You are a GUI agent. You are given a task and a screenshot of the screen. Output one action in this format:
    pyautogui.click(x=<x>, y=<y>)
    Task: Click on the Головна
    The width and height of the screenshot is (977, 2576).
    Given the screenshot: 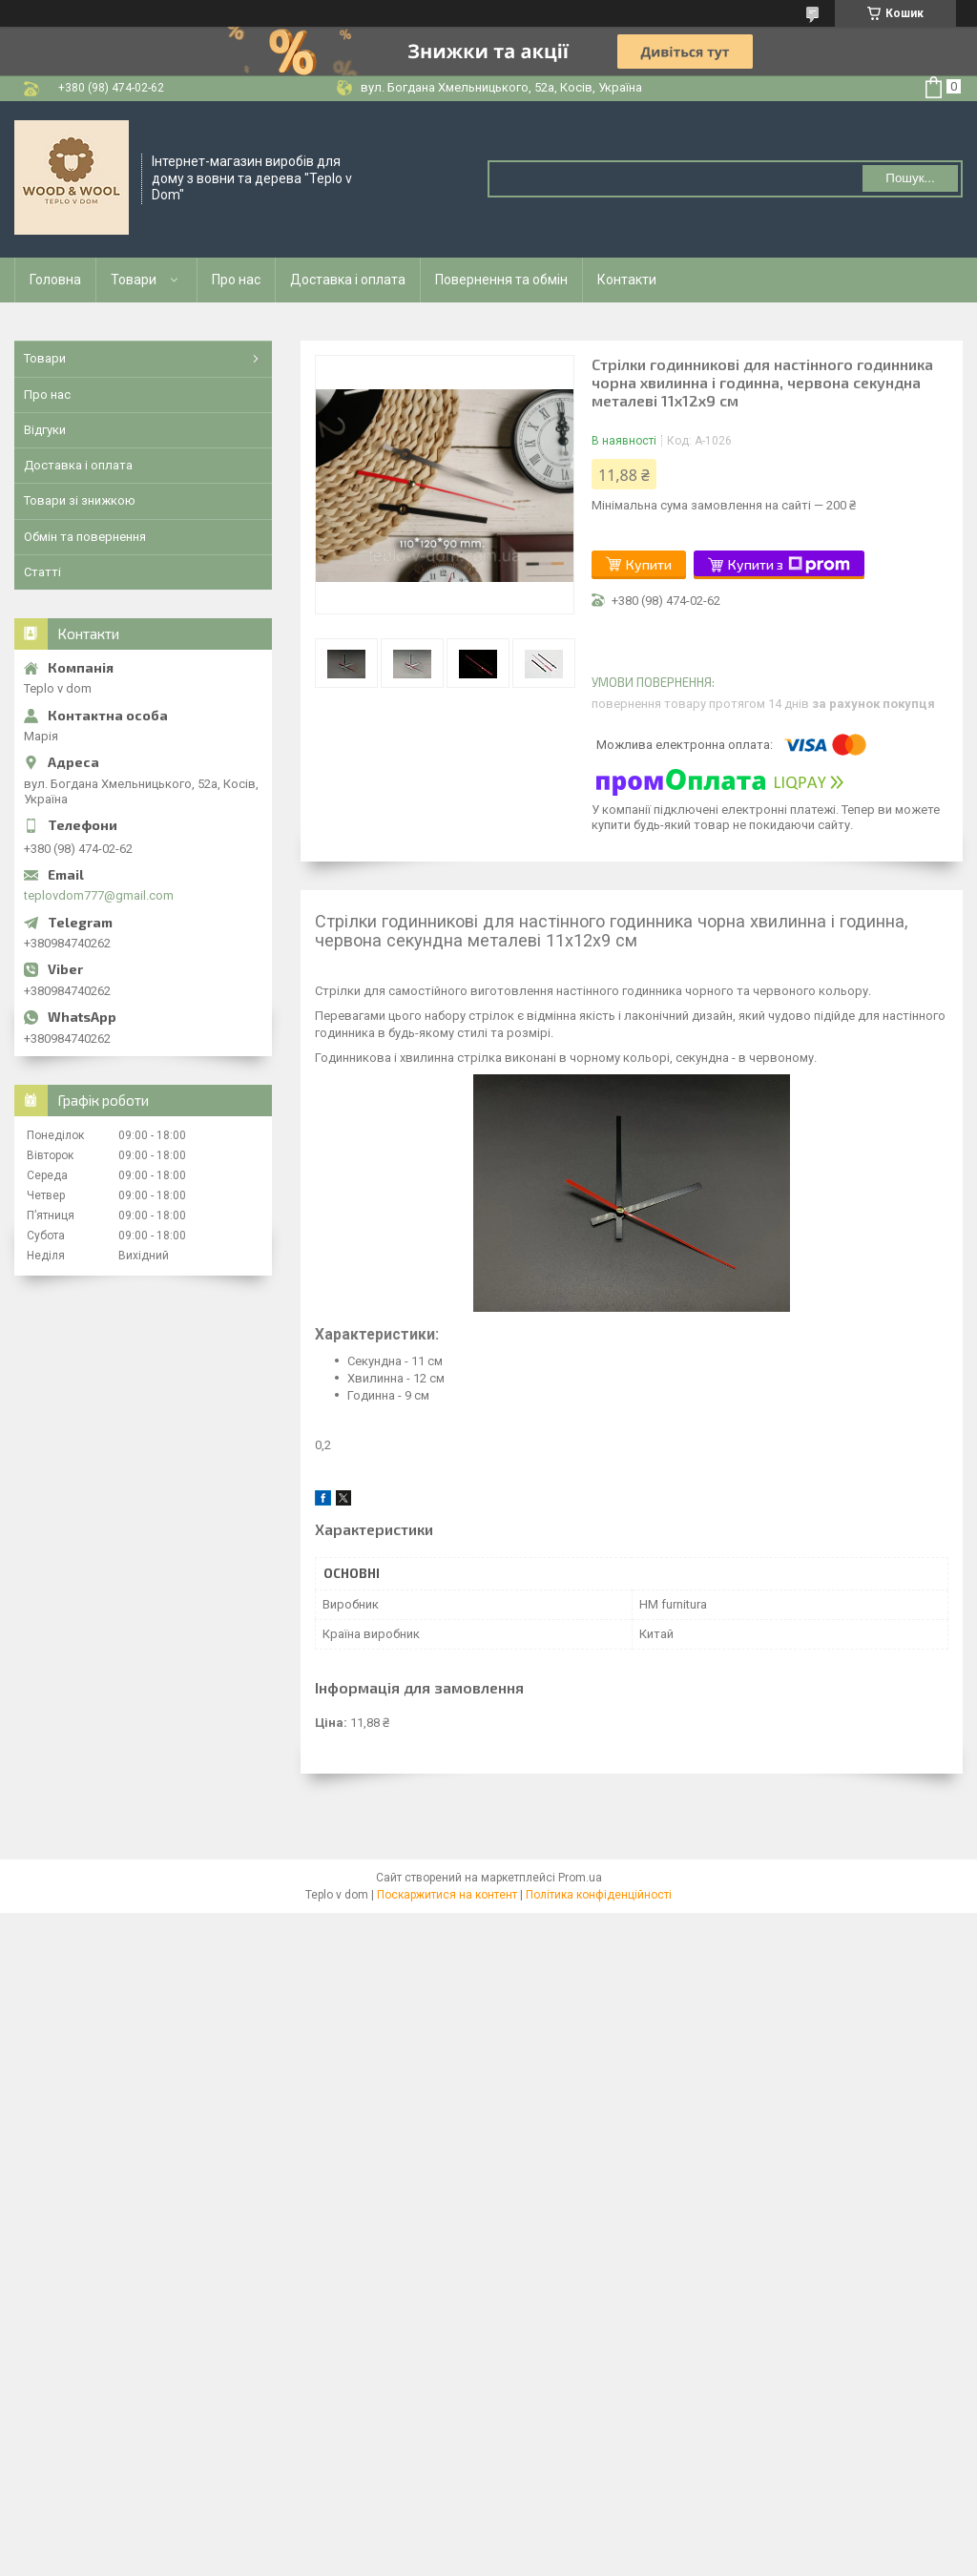 What is the action you would take?
    pyautogui.click(x=55, y=279)
    